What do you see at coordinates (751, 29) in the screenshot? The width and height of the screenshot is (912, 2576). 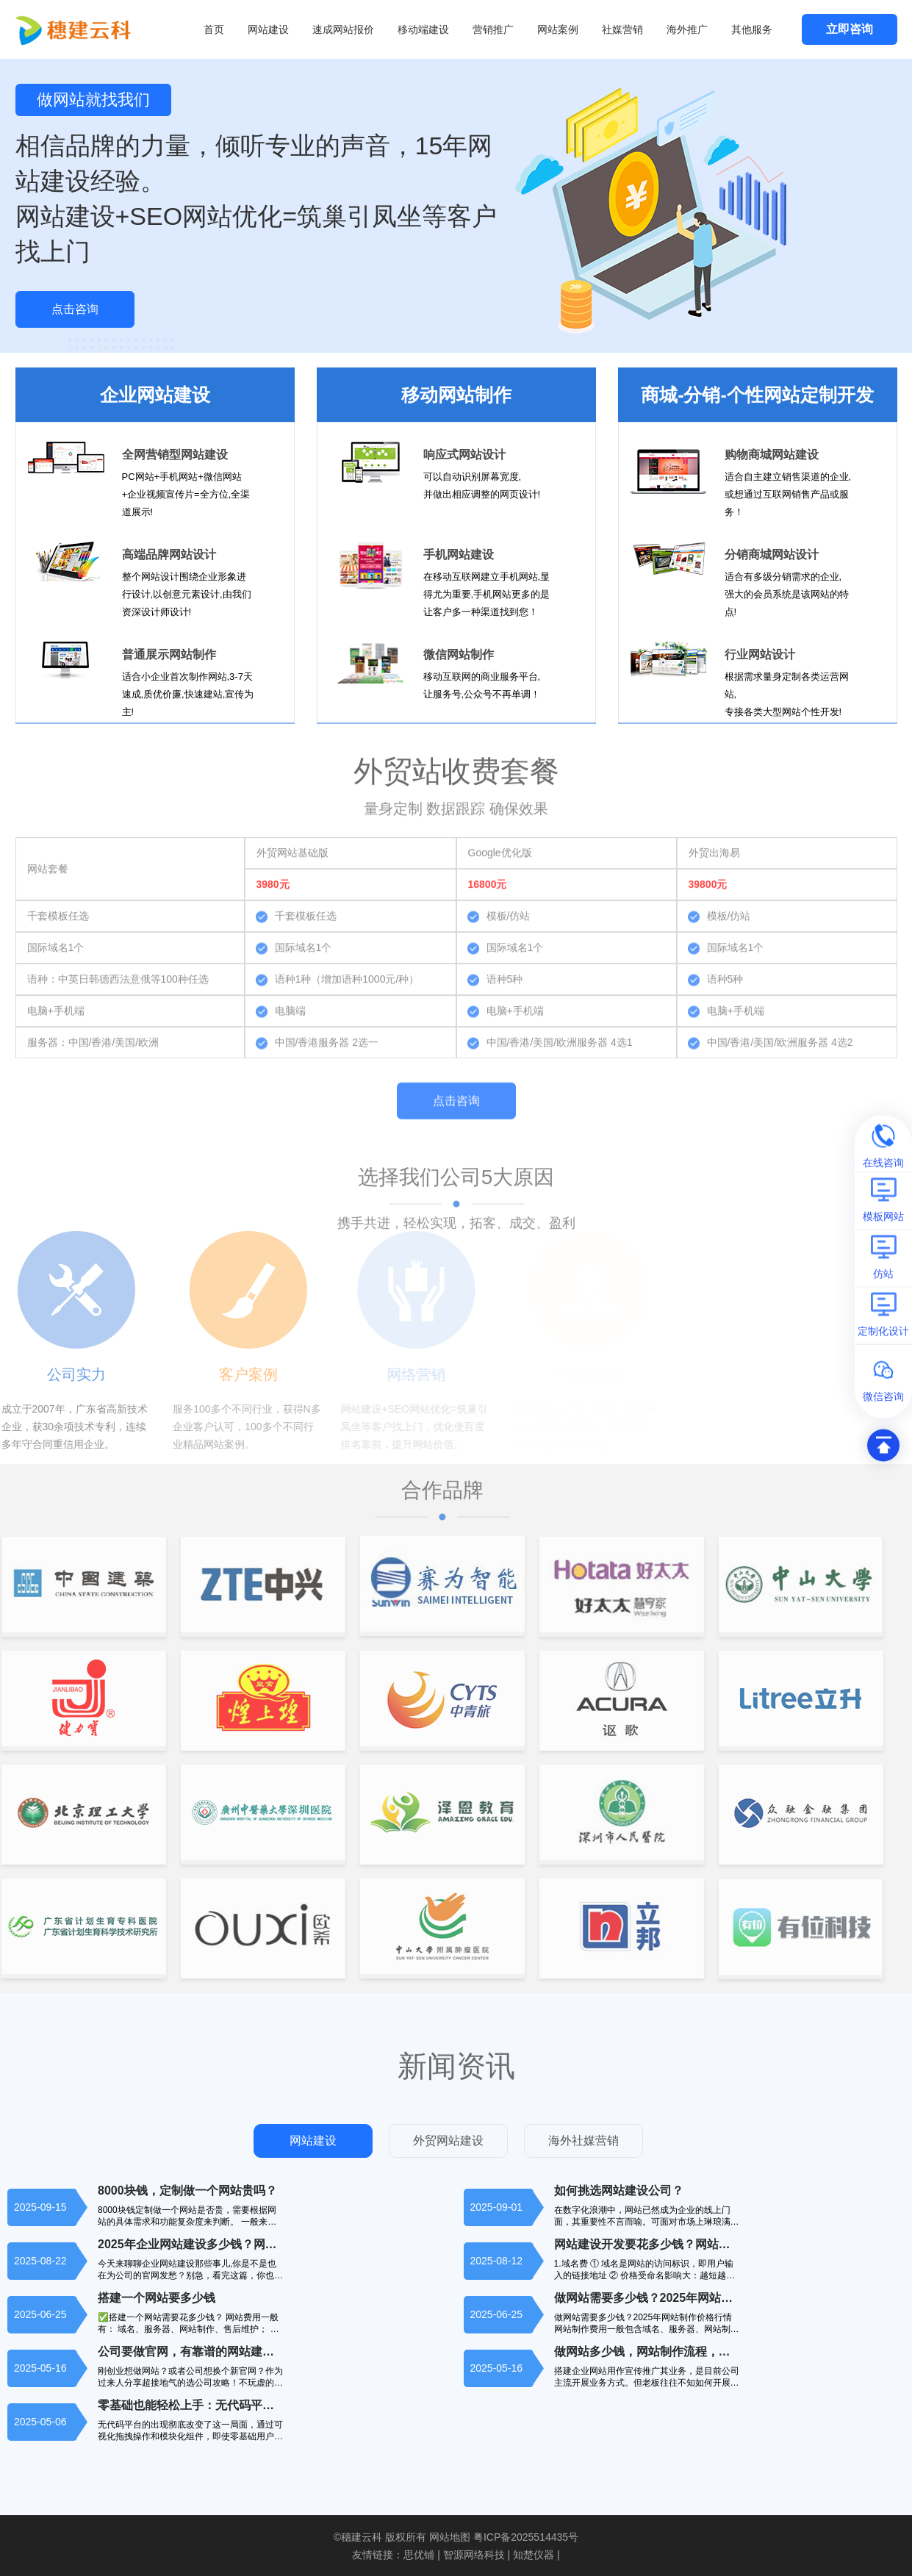 I see `其他服务` at bounding box center [751, 29].